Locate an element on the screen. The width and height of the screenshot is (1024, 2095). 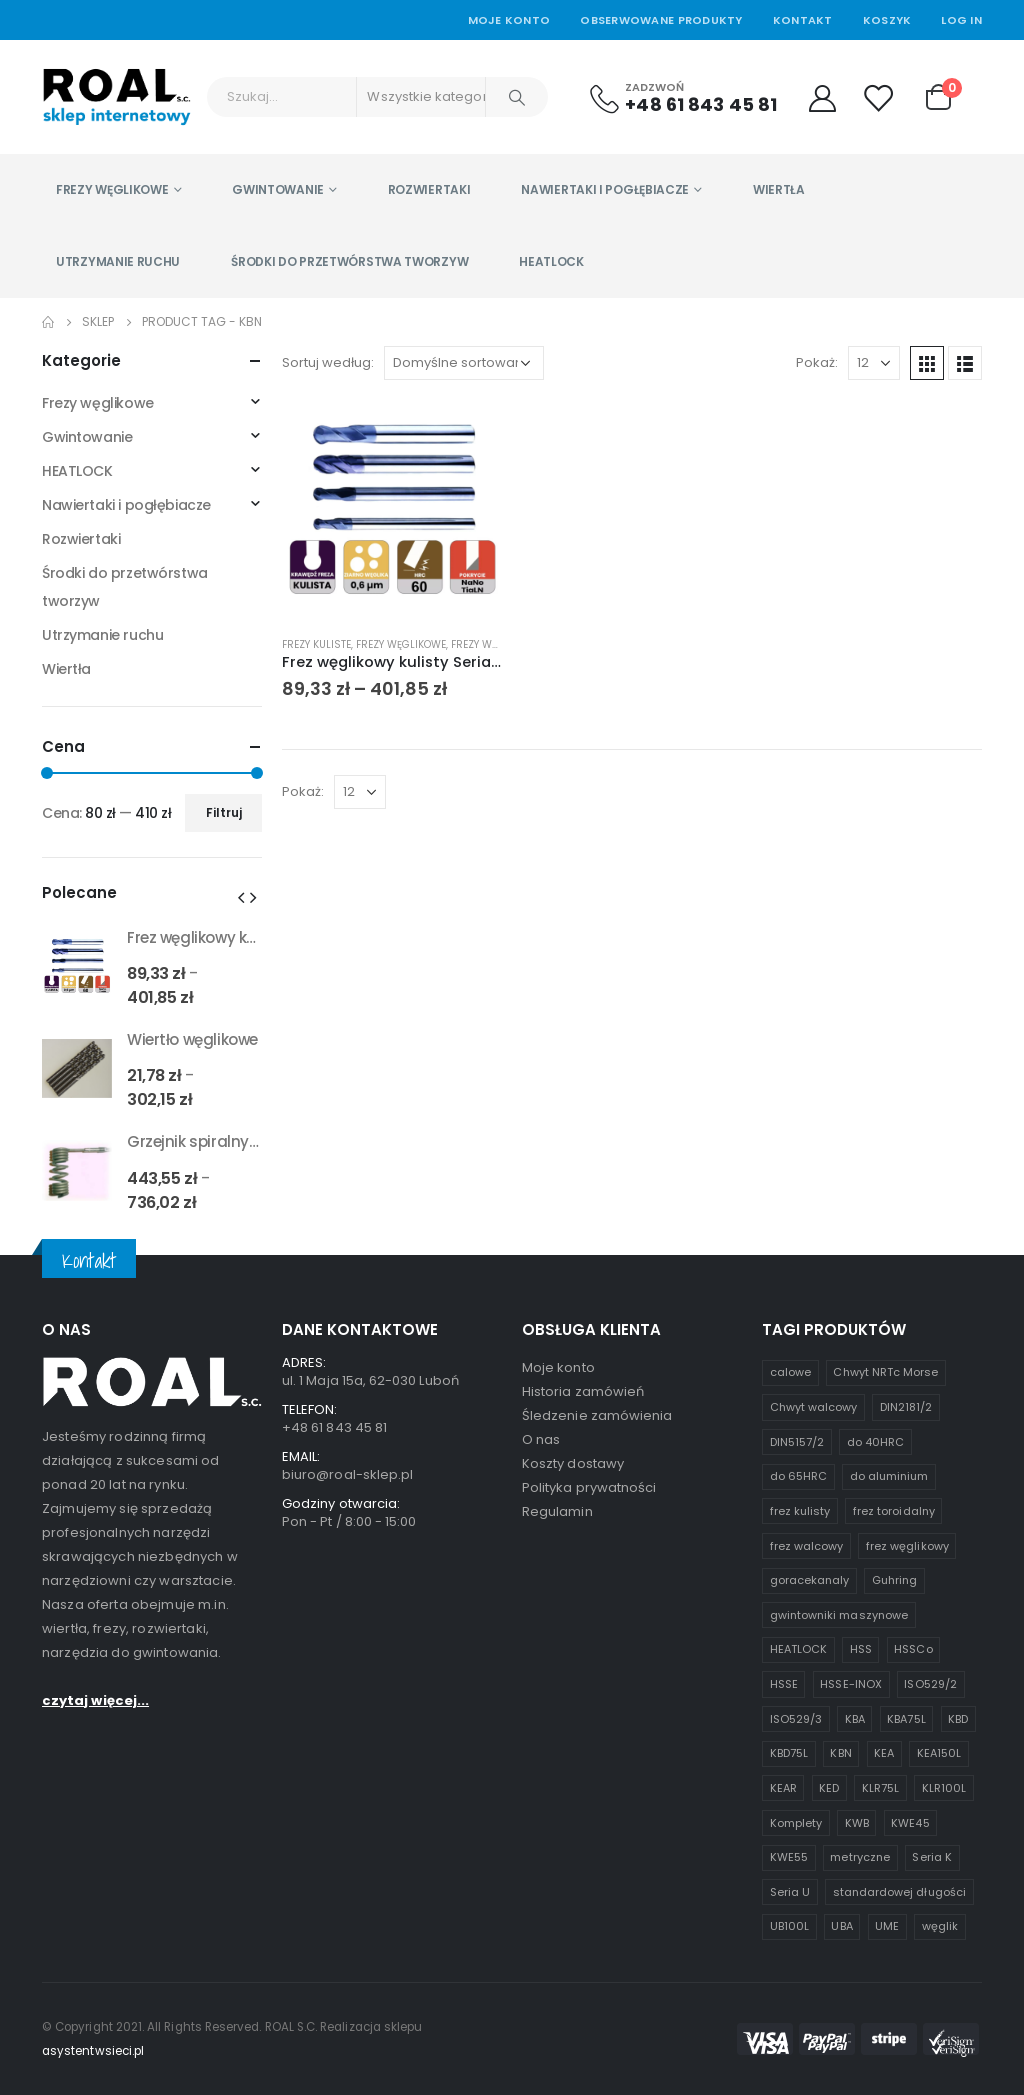
[Zamówienie w sklepie] is located at coordinates (464, 363).